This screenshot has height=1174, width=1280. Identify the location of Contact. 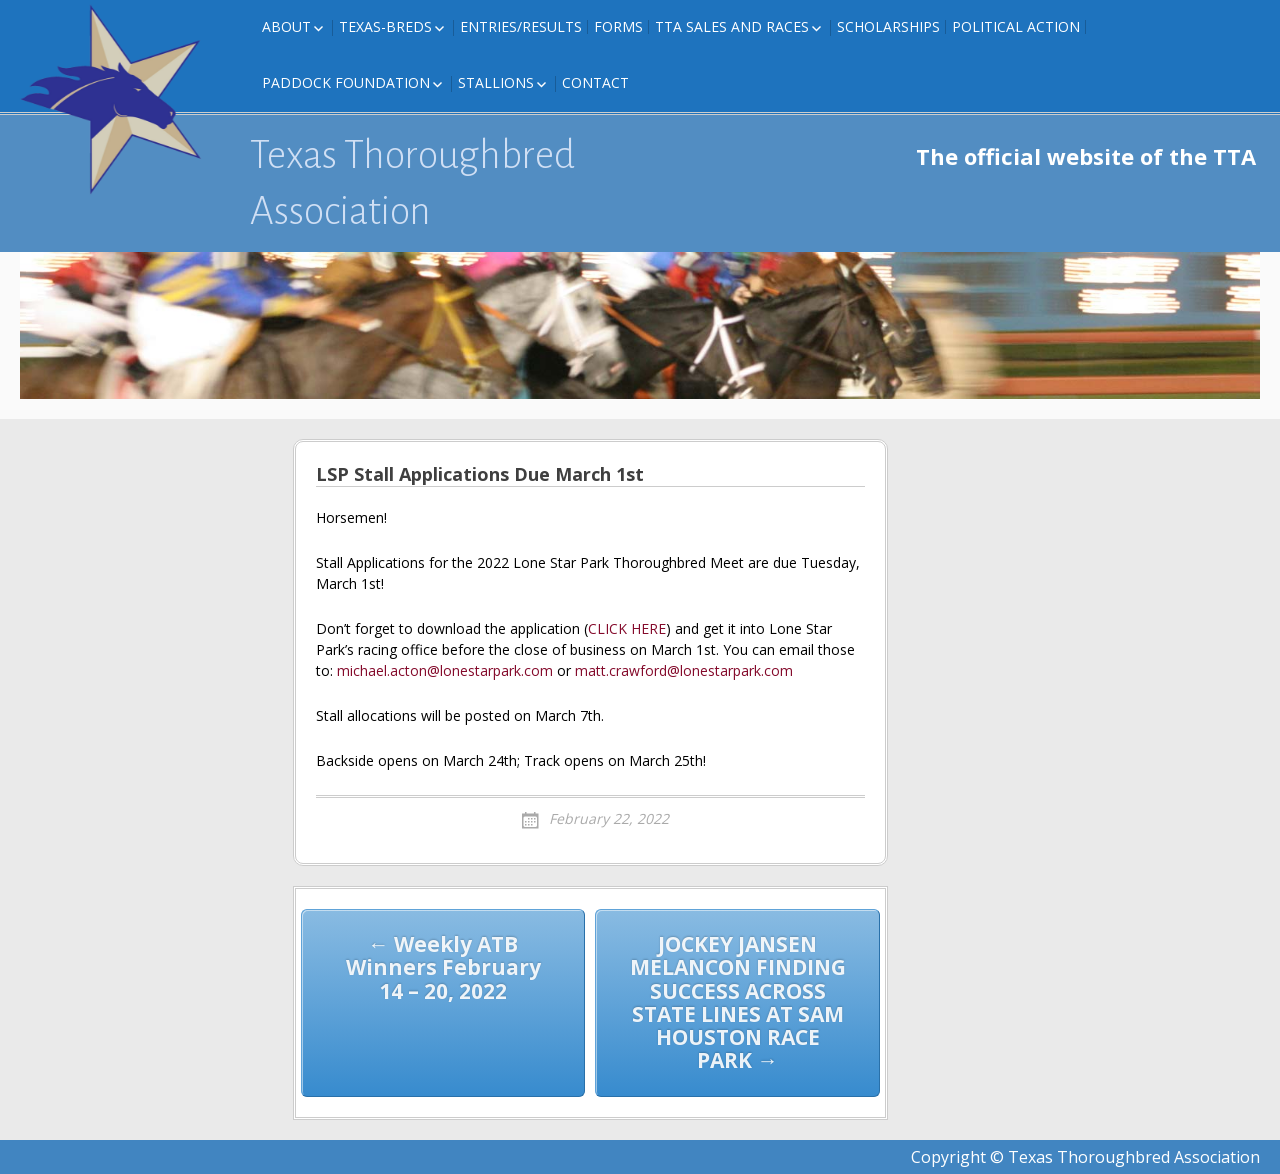
(595, 82).